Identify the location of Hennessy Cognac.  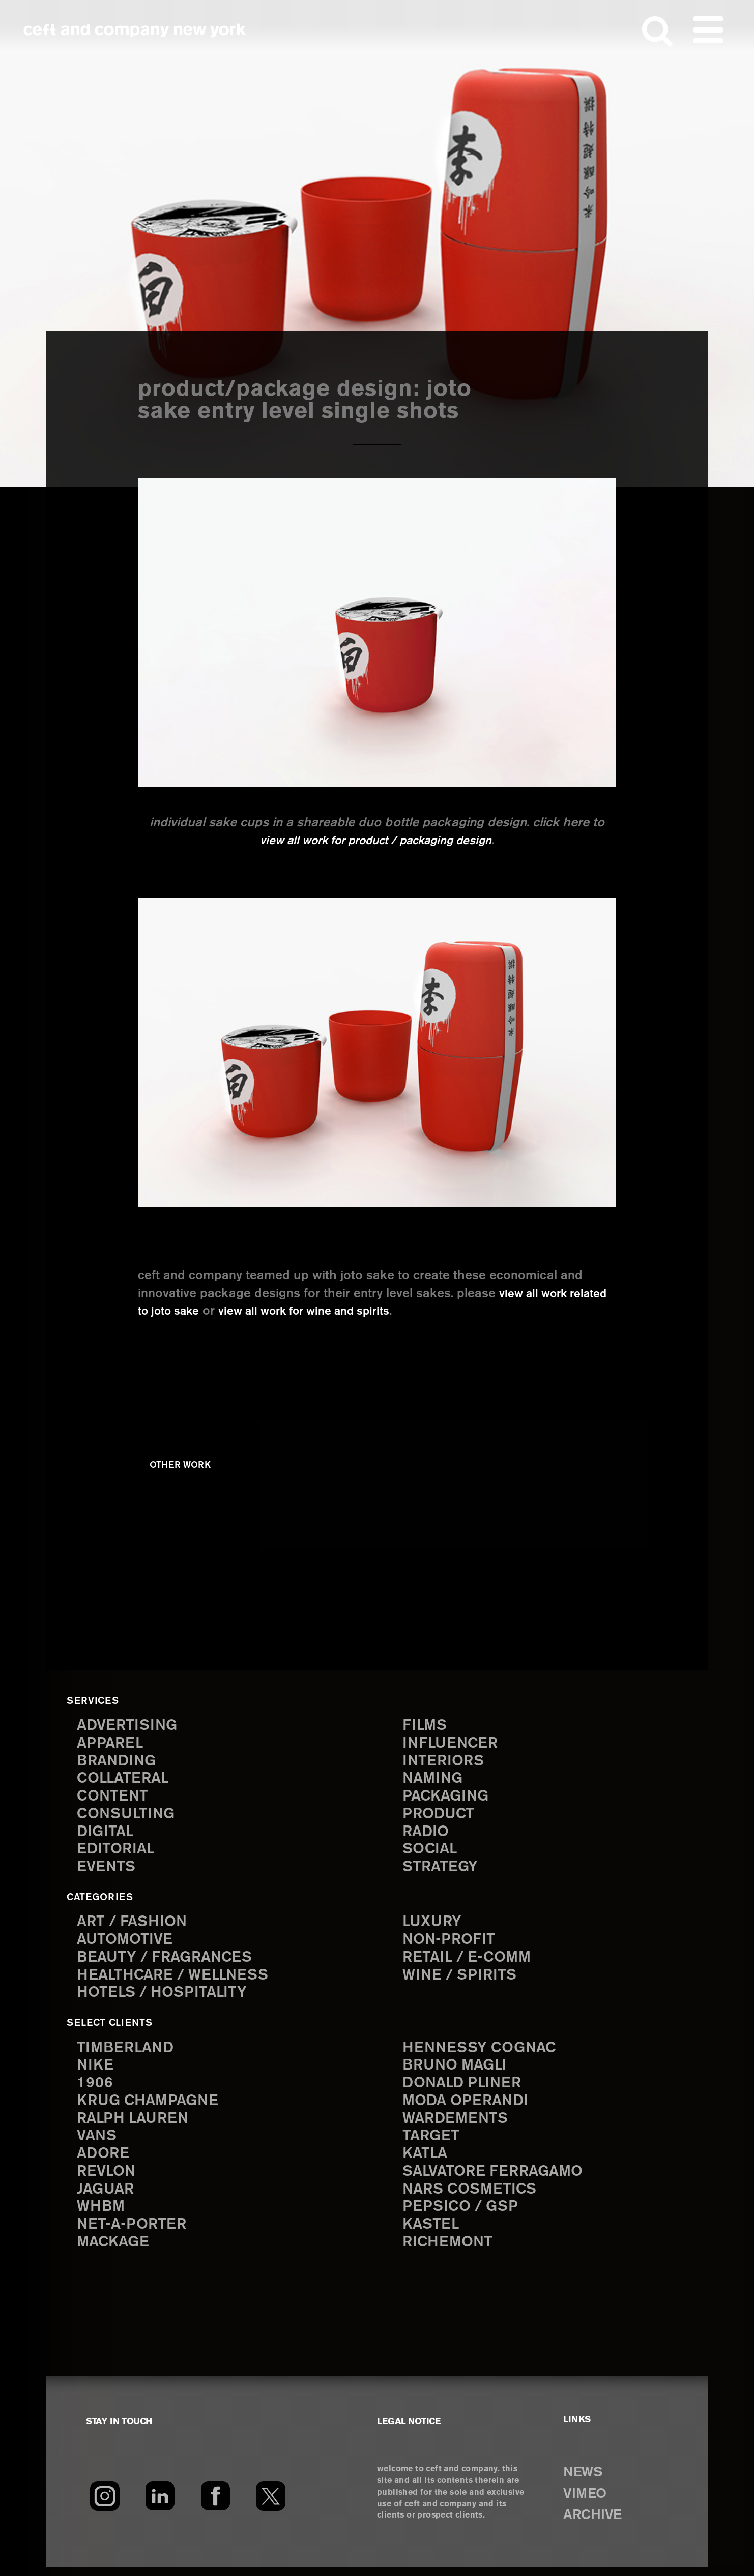
(481, 2051).